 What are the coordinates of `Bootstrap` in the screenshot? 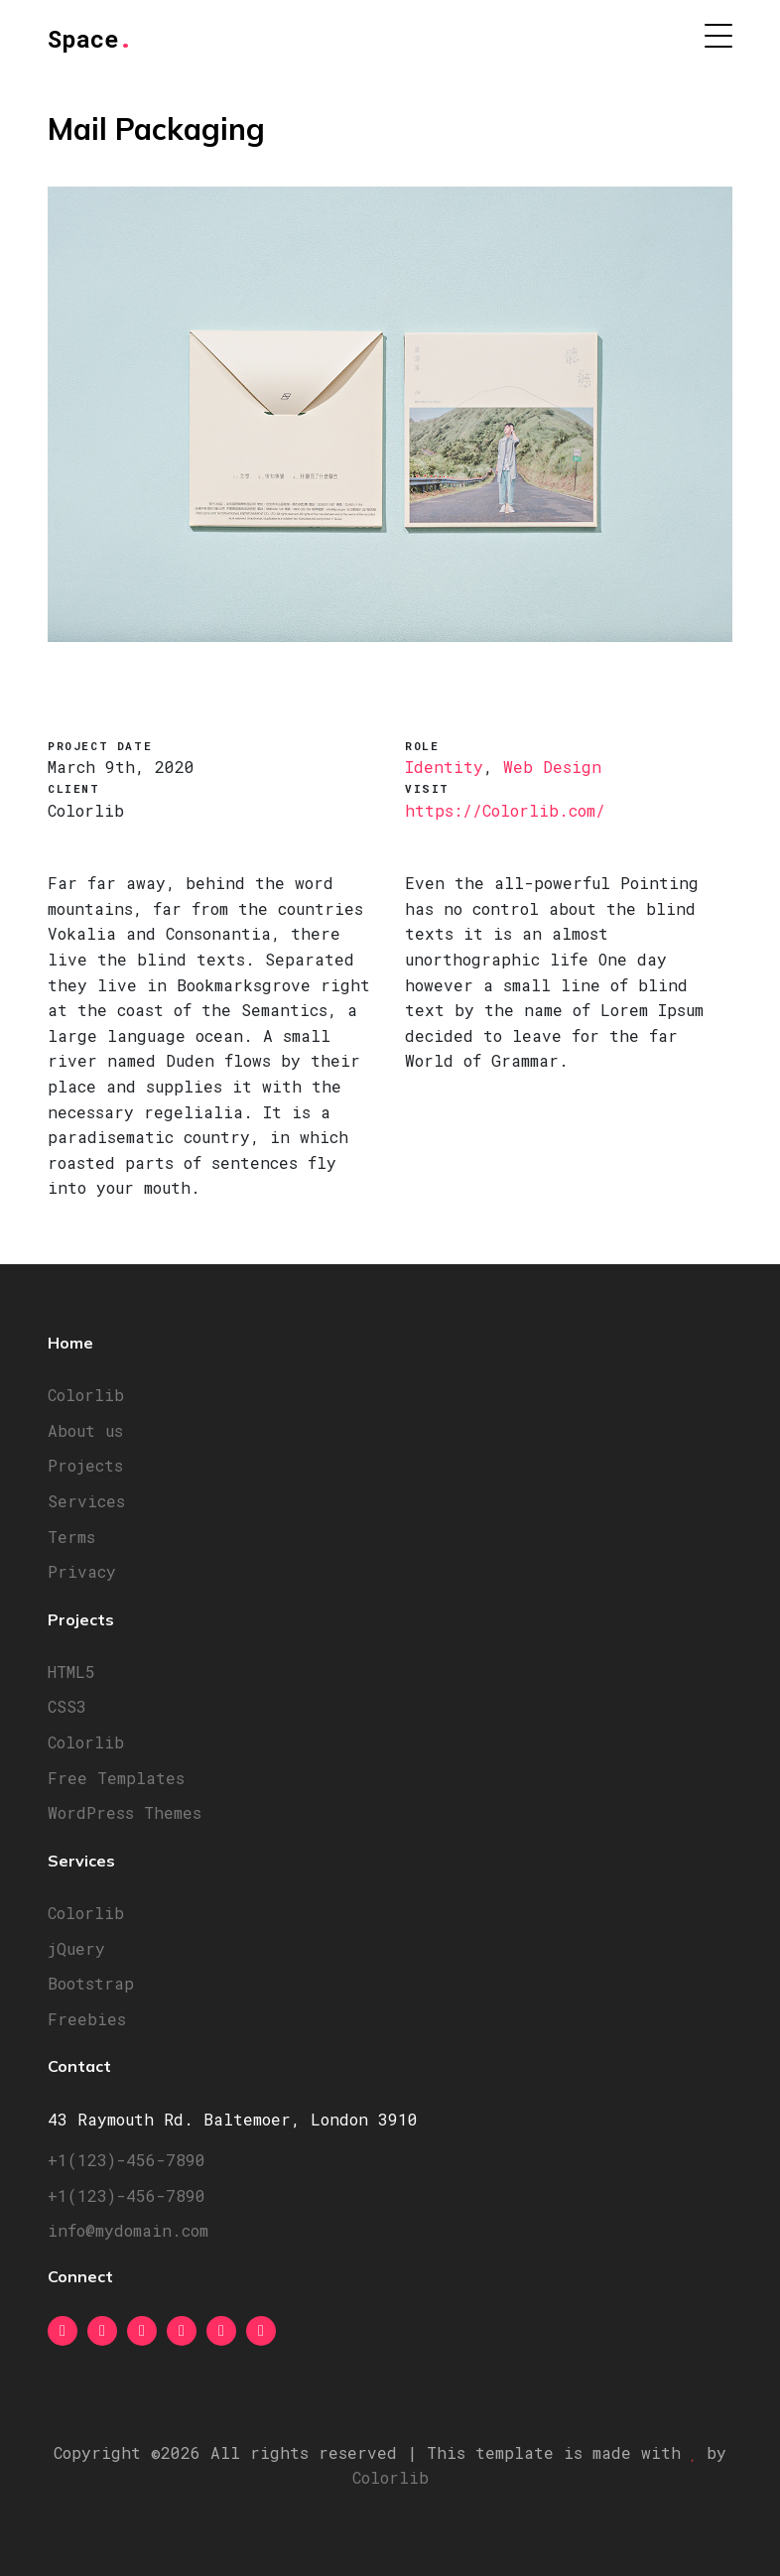 It's located at (91, 1983).